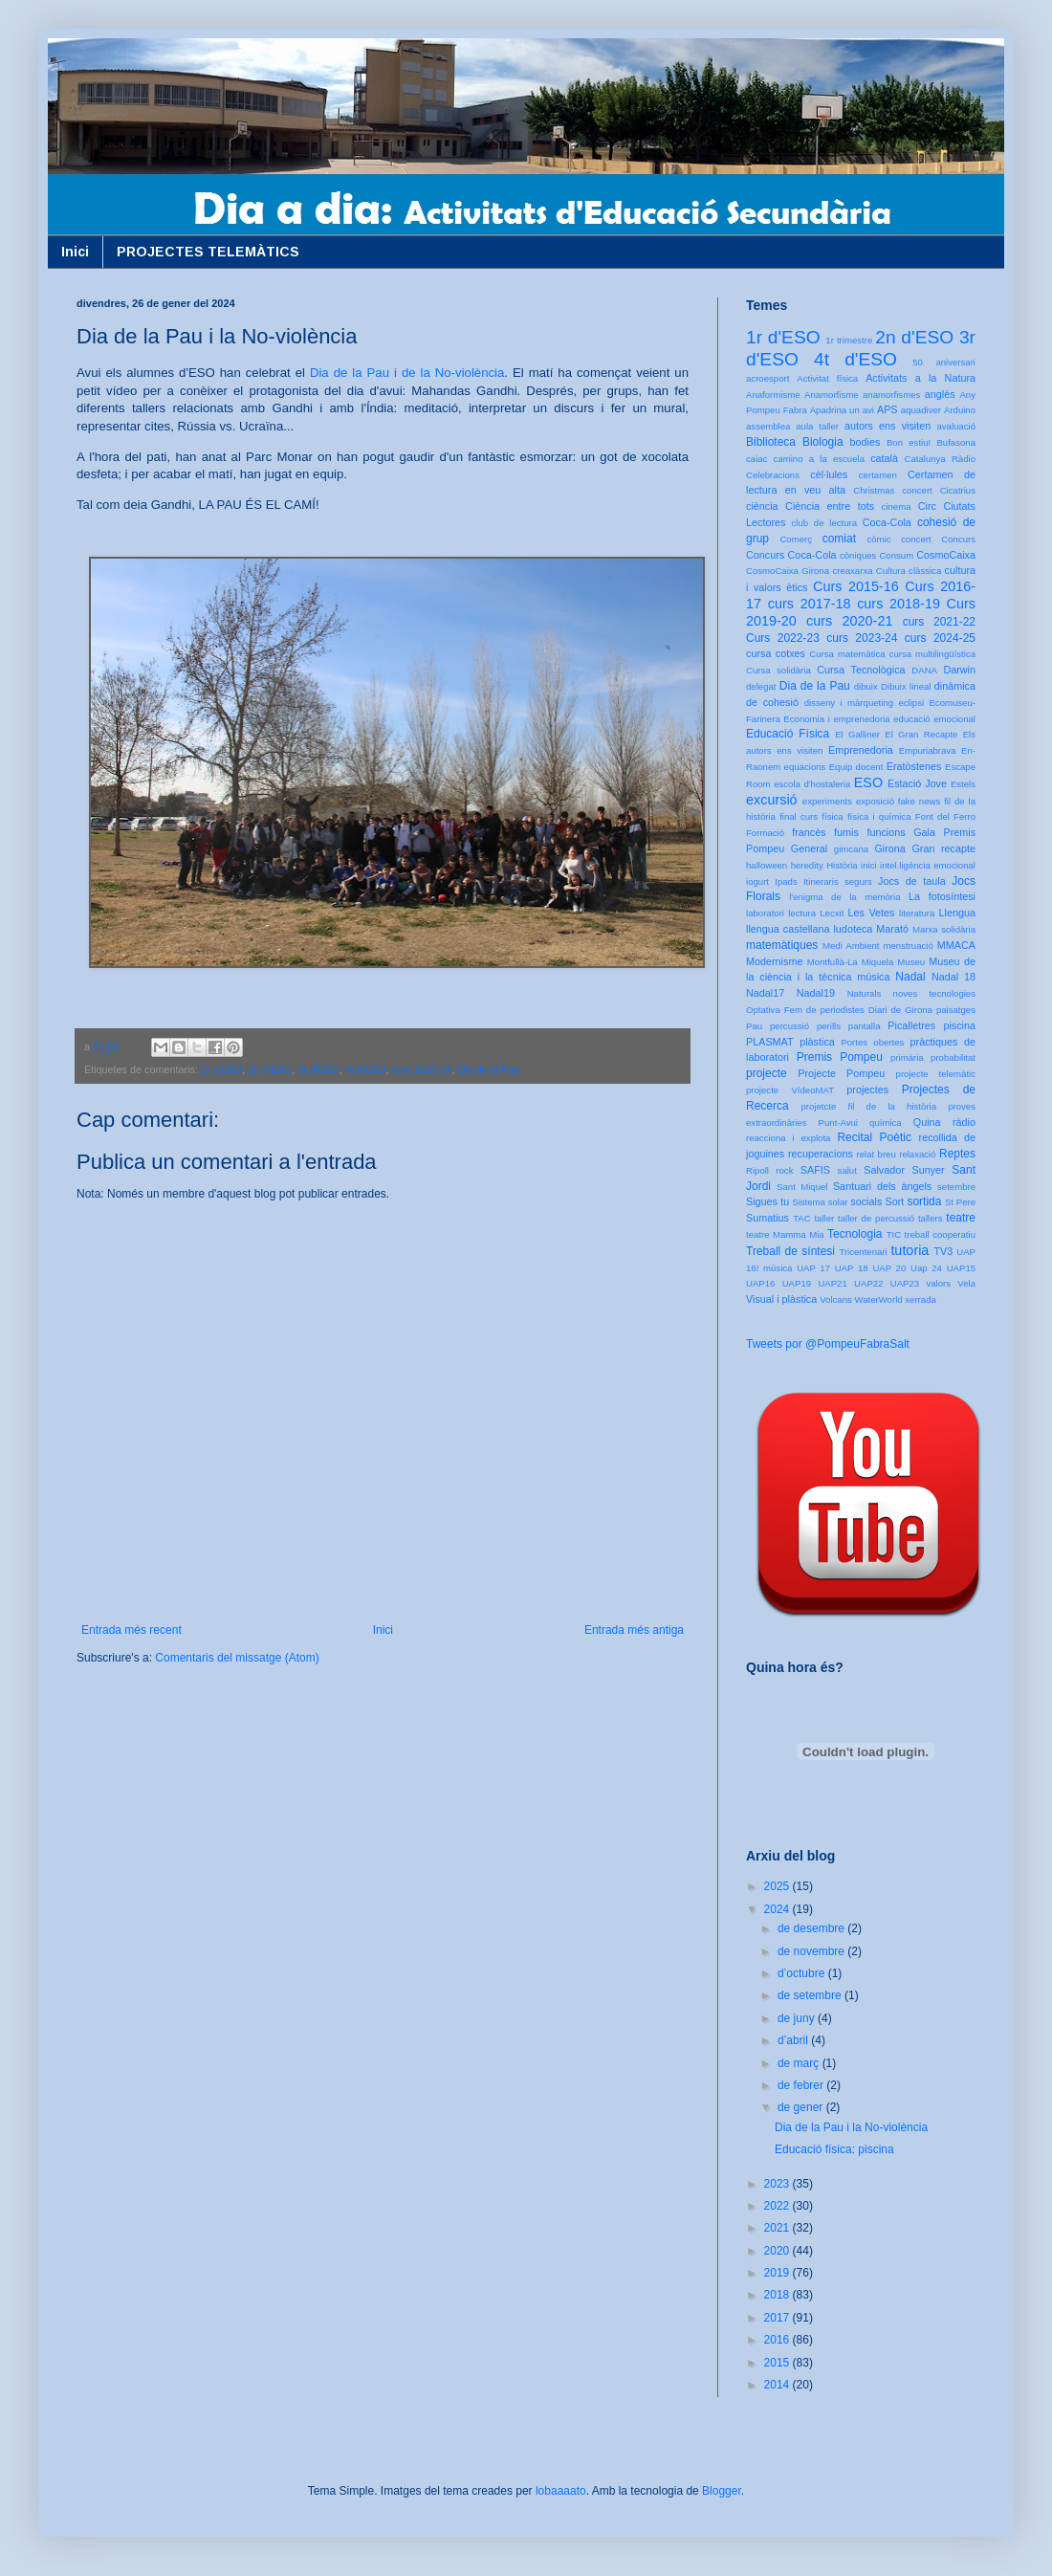  Describe the element at coordinates (811, 1995) in the screenshot. I see `de setembre` at that location.